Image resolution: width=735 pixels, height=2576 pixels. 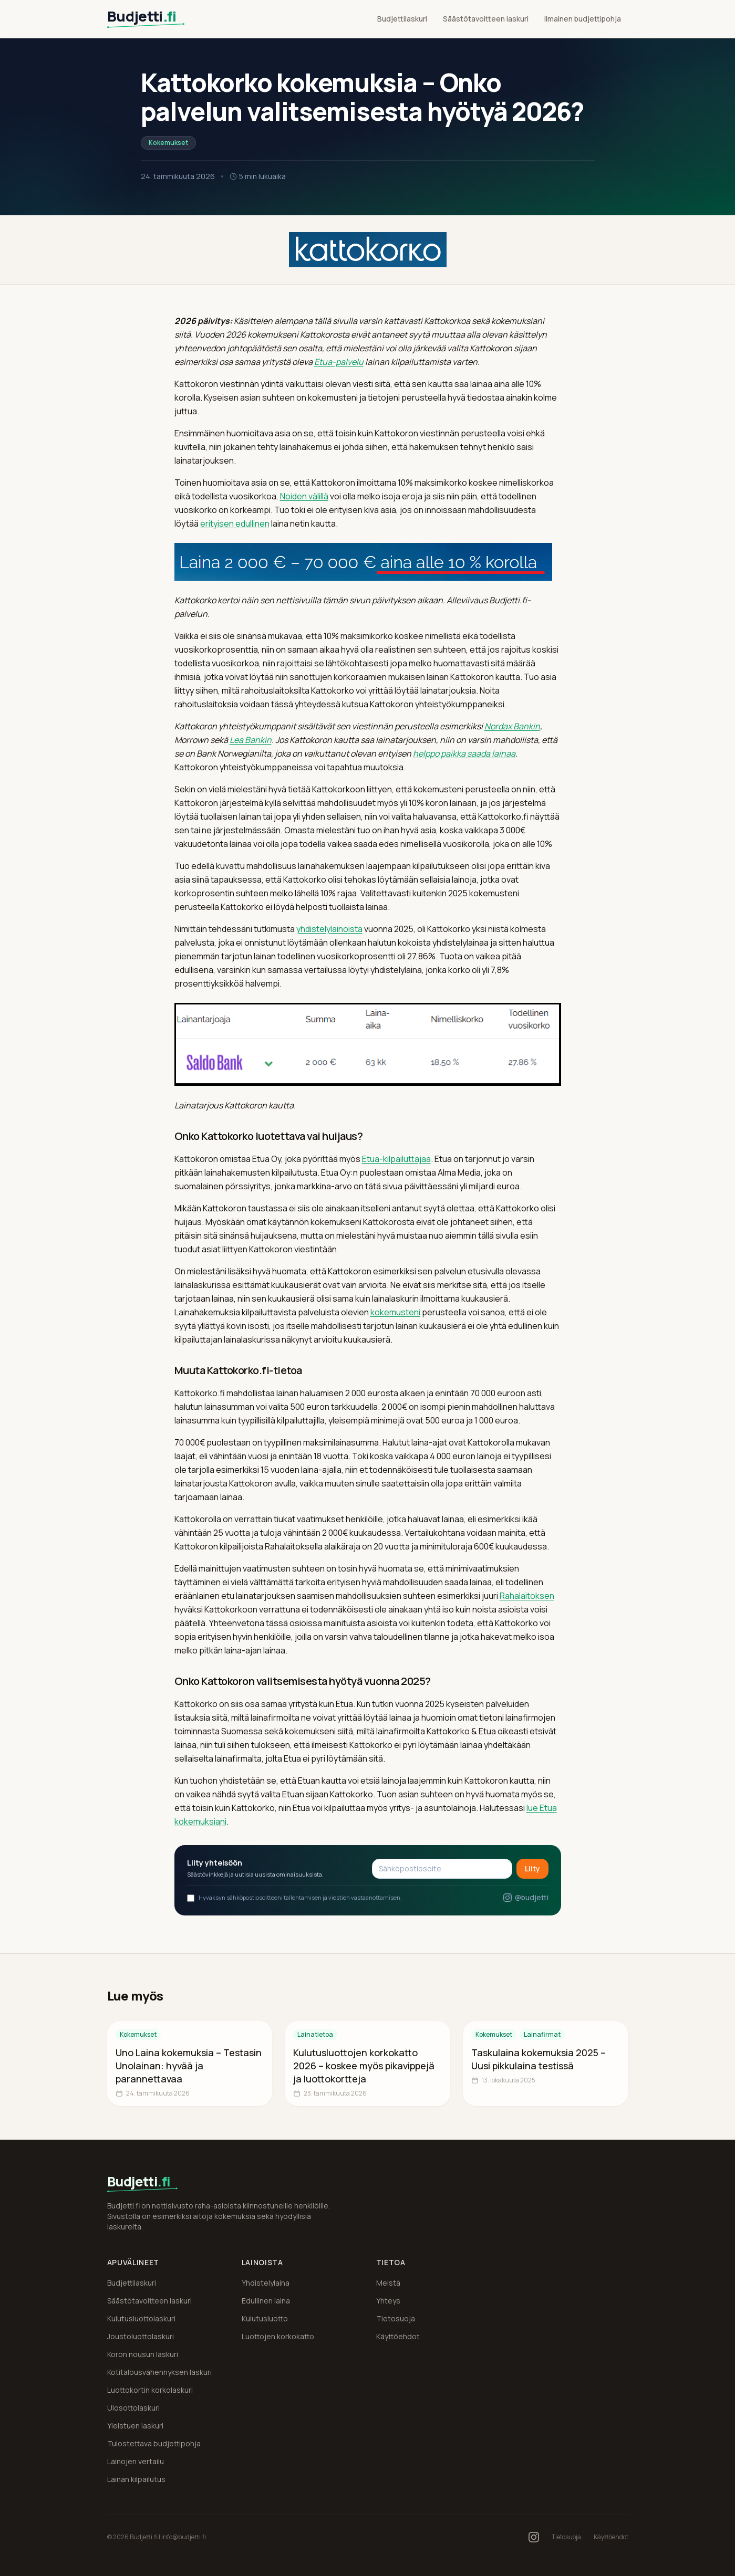 I want to click on yhdistelylainoista, so click(x=329, y=929).